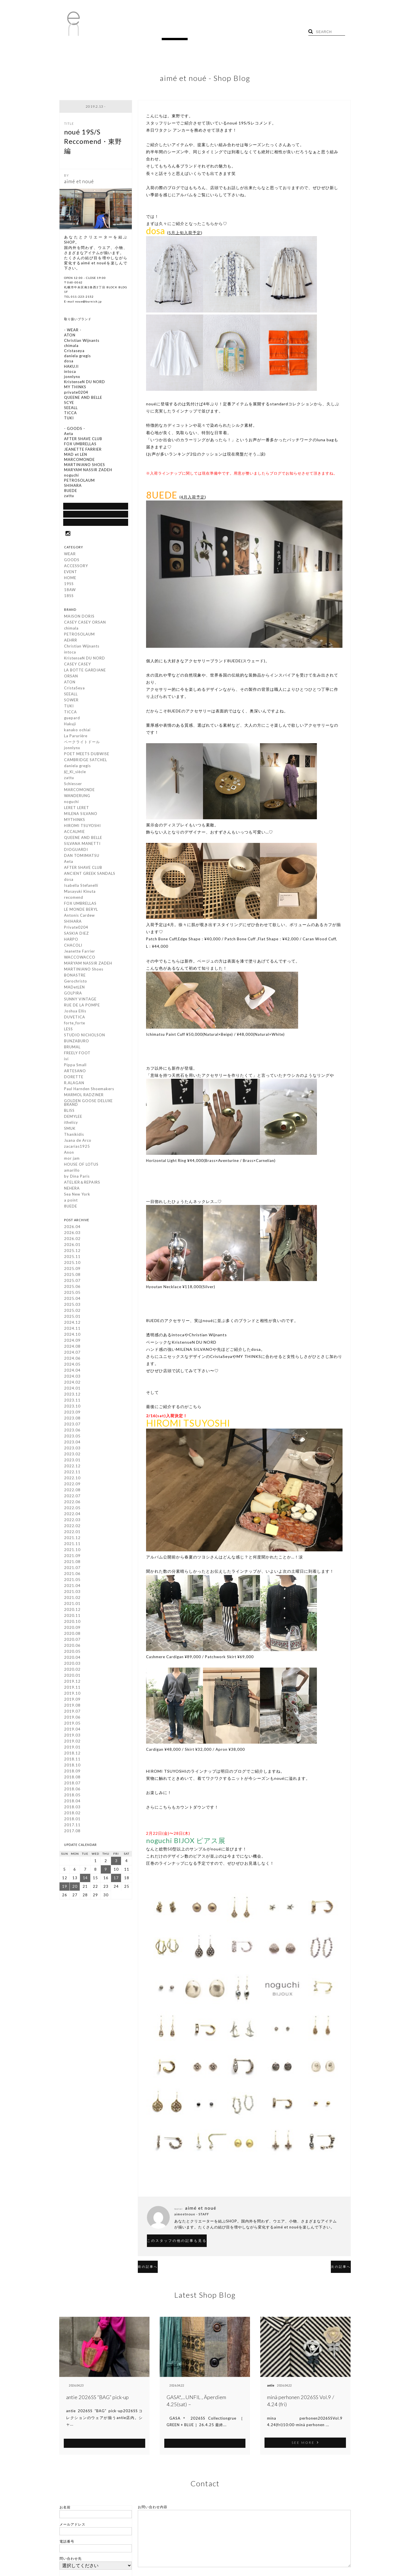  What do you see at coordinates (81, 1166) in the screenshot?
I see `HOUSE OF LOTUS` at bounding box center [81, 1166].